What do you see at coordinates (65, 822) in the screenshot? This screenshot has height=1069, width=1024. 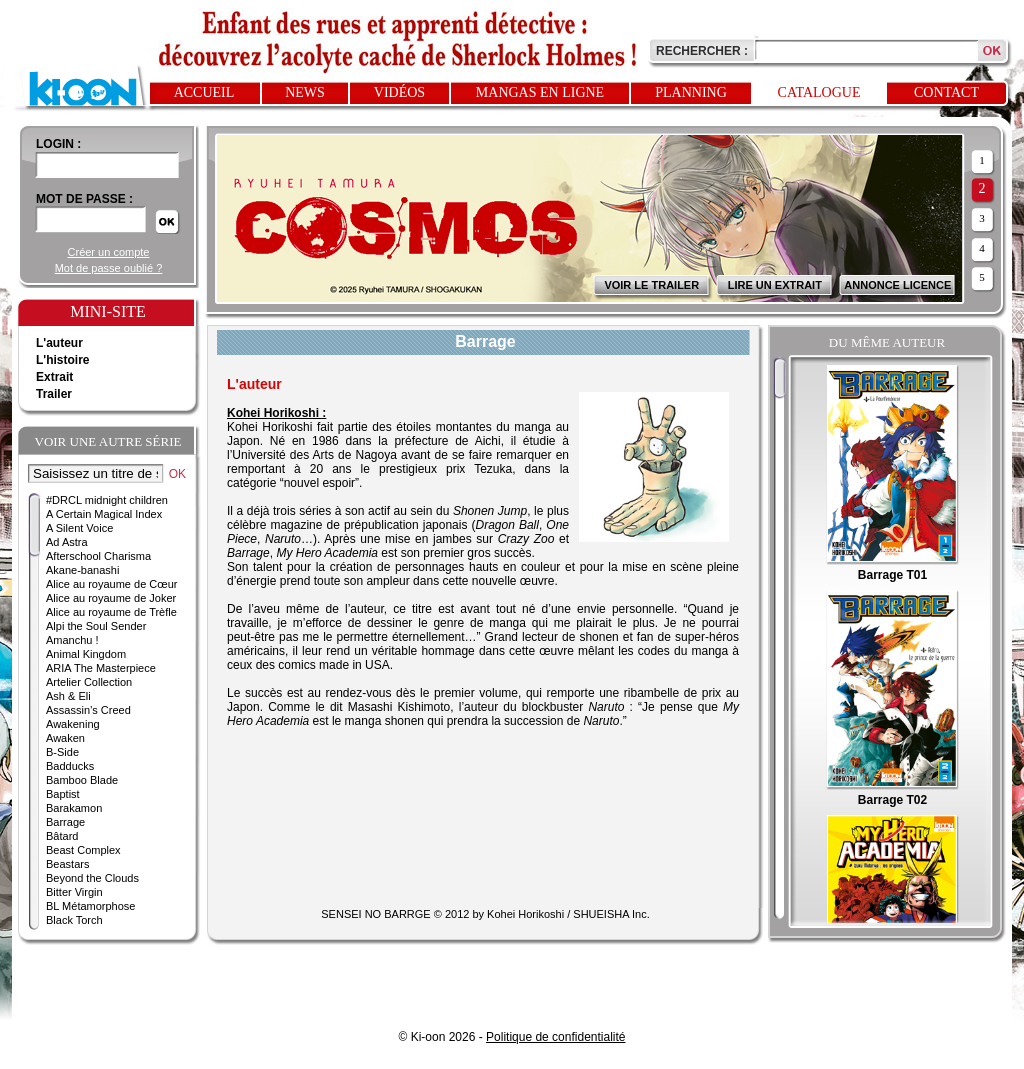 I see `Barrage` at bounding box center [65, 822].